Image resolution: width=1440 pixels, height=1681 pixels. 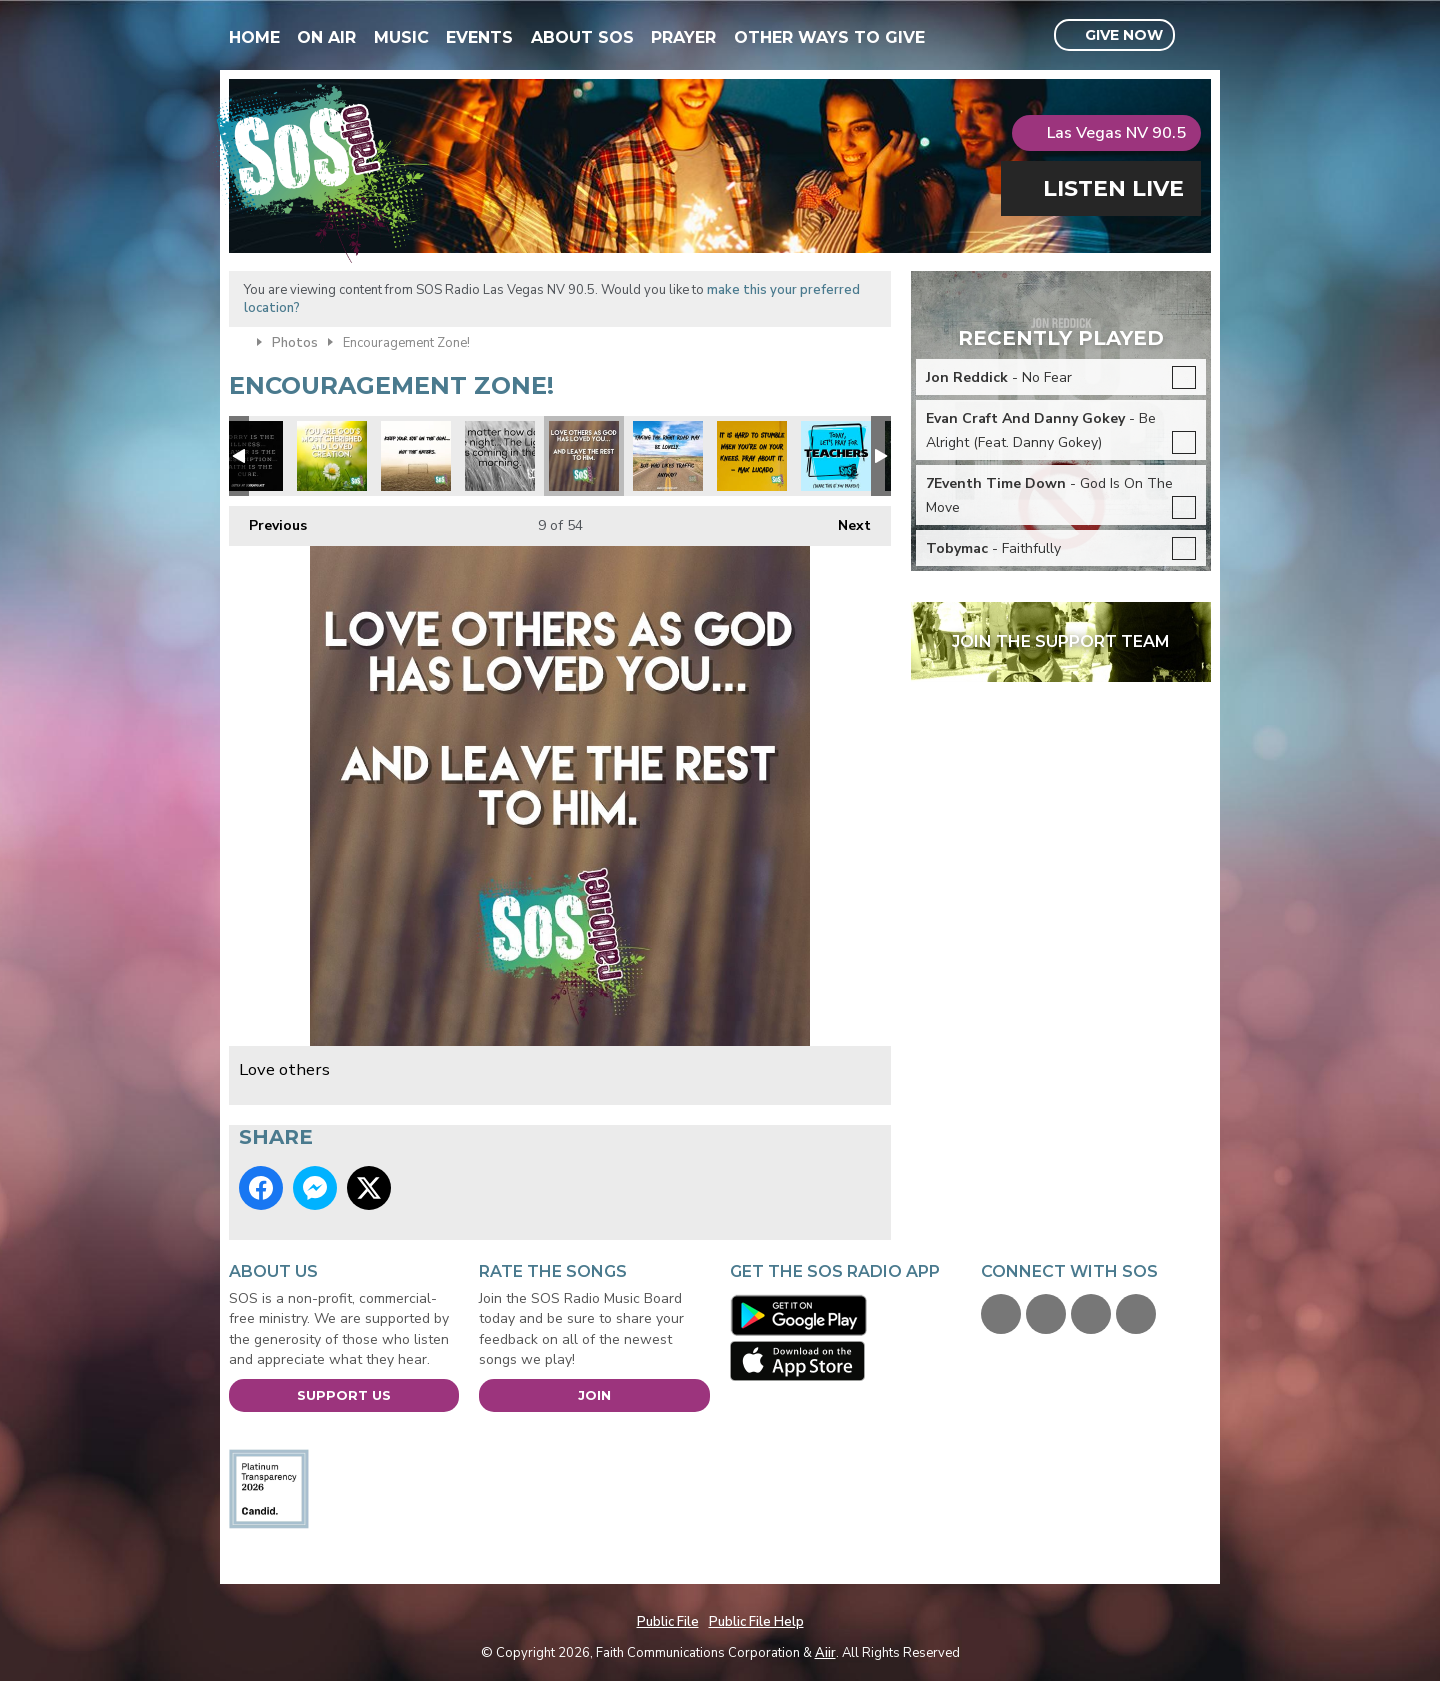 What do you see at coordinates (500, 456) in the screenshot?
I see `Night Light` at bounding box center [500, 456].